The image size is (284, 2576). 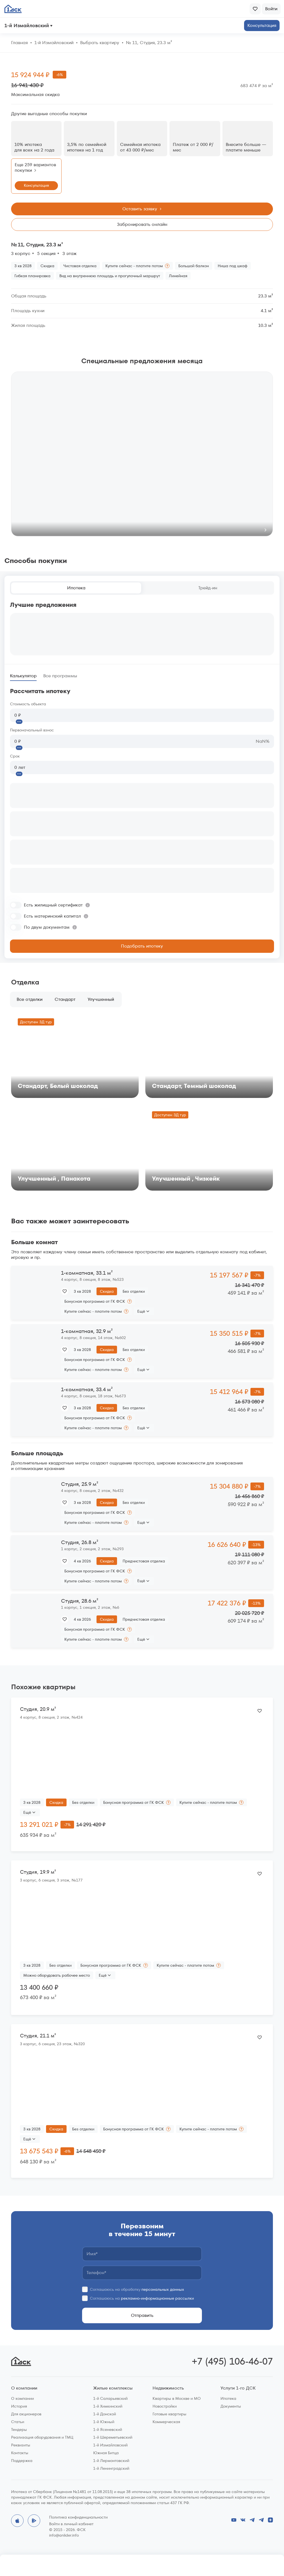 What do you see at coordinates (53, 43) in the screenshot?
I see `1‑й Измайловский` at bounding box center [53, 43].